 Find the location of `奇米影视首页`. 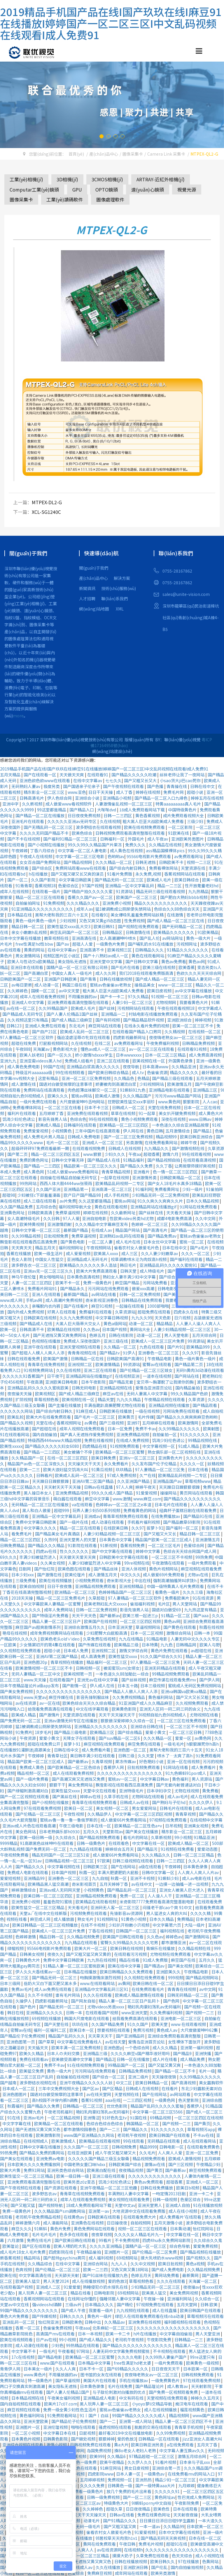

奇米影视首页 is located at coordinates (84, 1884).